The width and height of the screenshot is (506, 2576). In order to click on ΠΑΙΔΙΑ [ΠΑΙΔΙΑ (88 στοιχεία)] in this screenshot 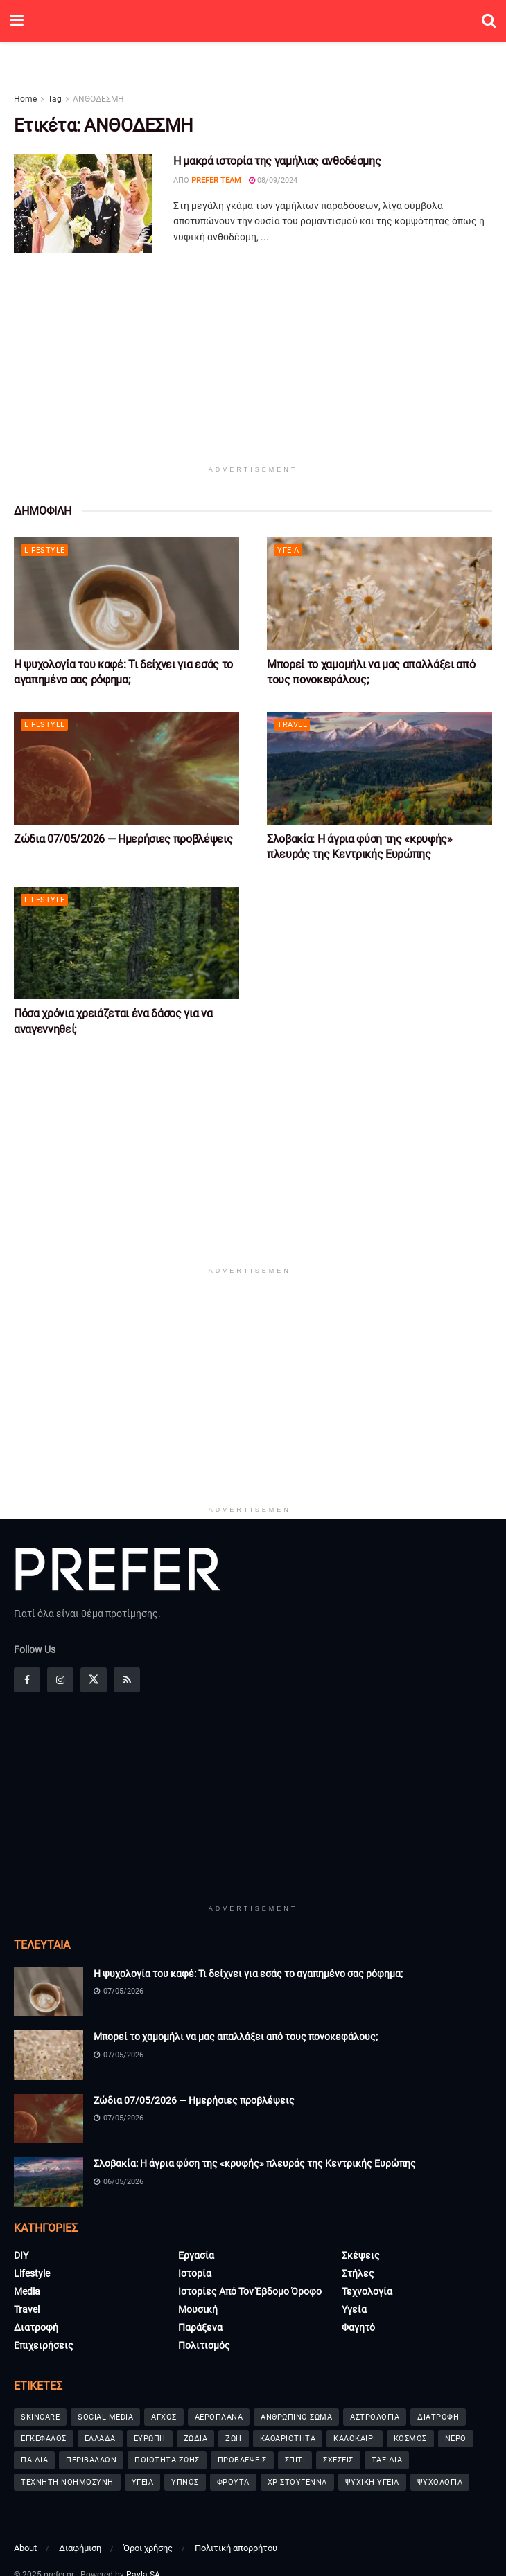, I will do `click(34, 2460)`.